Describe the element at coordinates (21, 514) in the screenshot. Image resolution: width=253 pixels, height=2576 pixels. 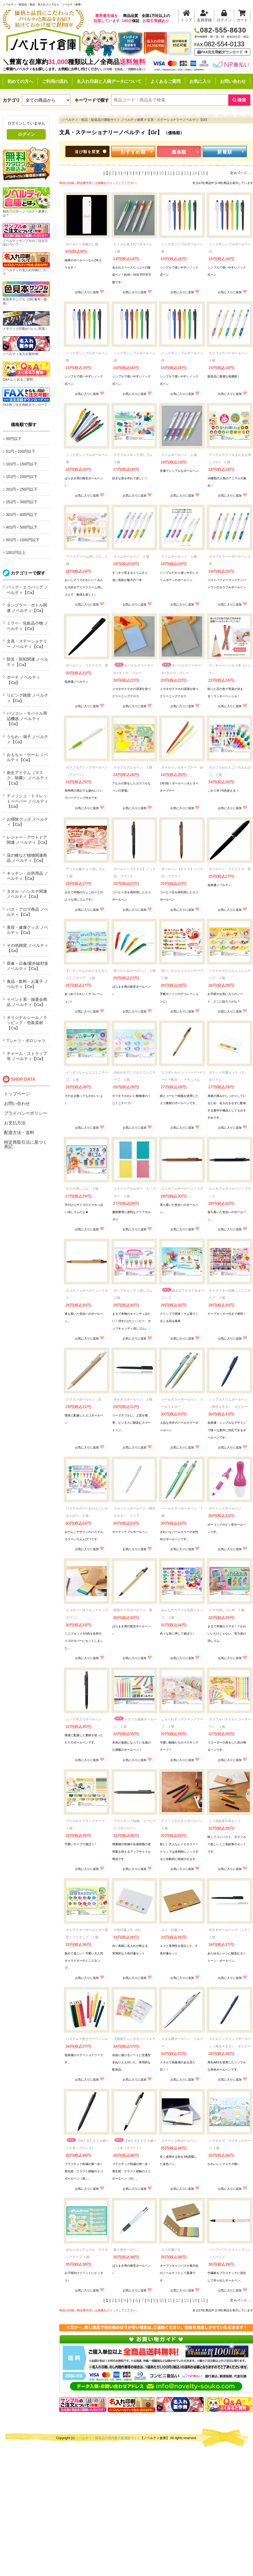
I see `301円～400円以下` at that location.